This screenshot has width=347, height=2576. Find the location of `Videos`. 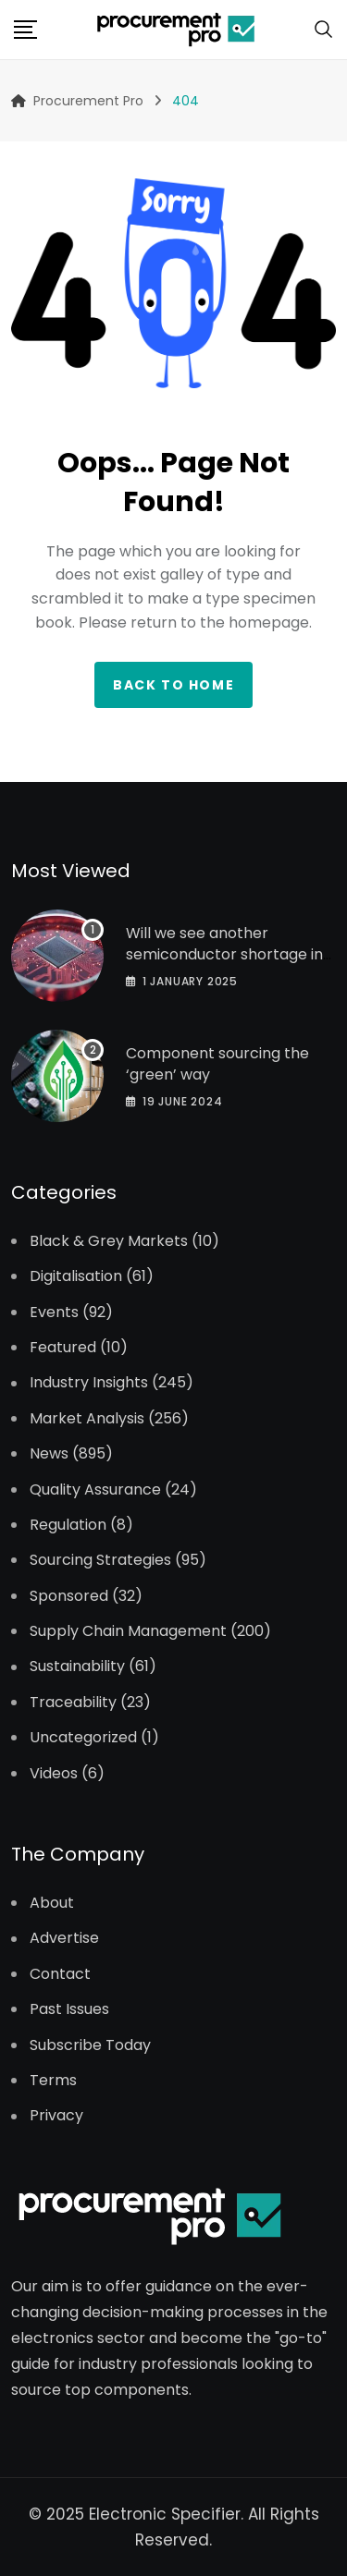

Videos is located at coordinates (54, 1774).